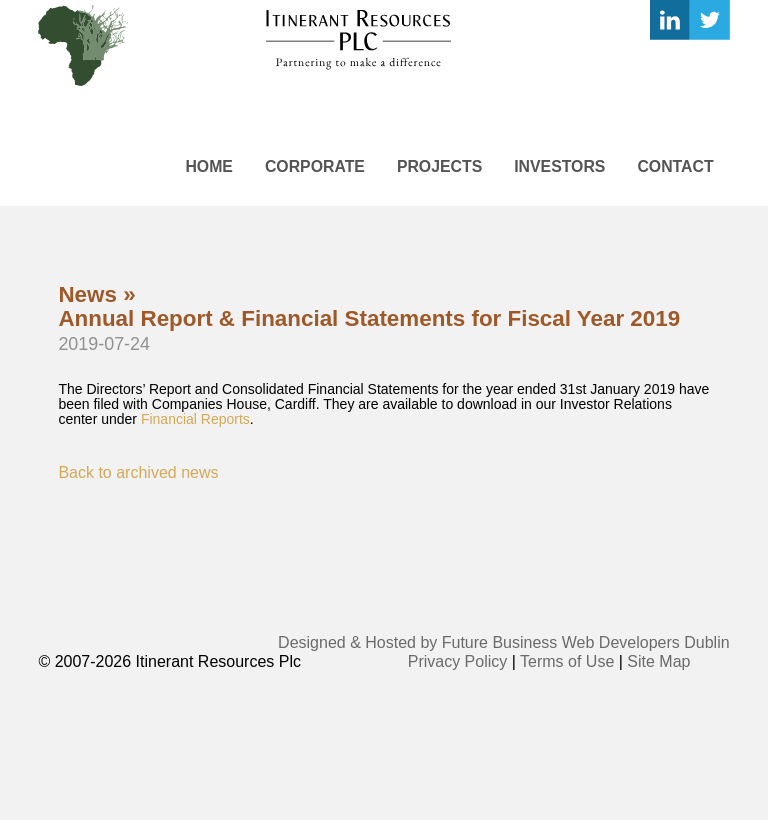 This screenshot has width=768, height=820. What do you see at coordinates (195, 419) in the screenshot?
I see `Financial Reports` at bounding box center [195, 419].